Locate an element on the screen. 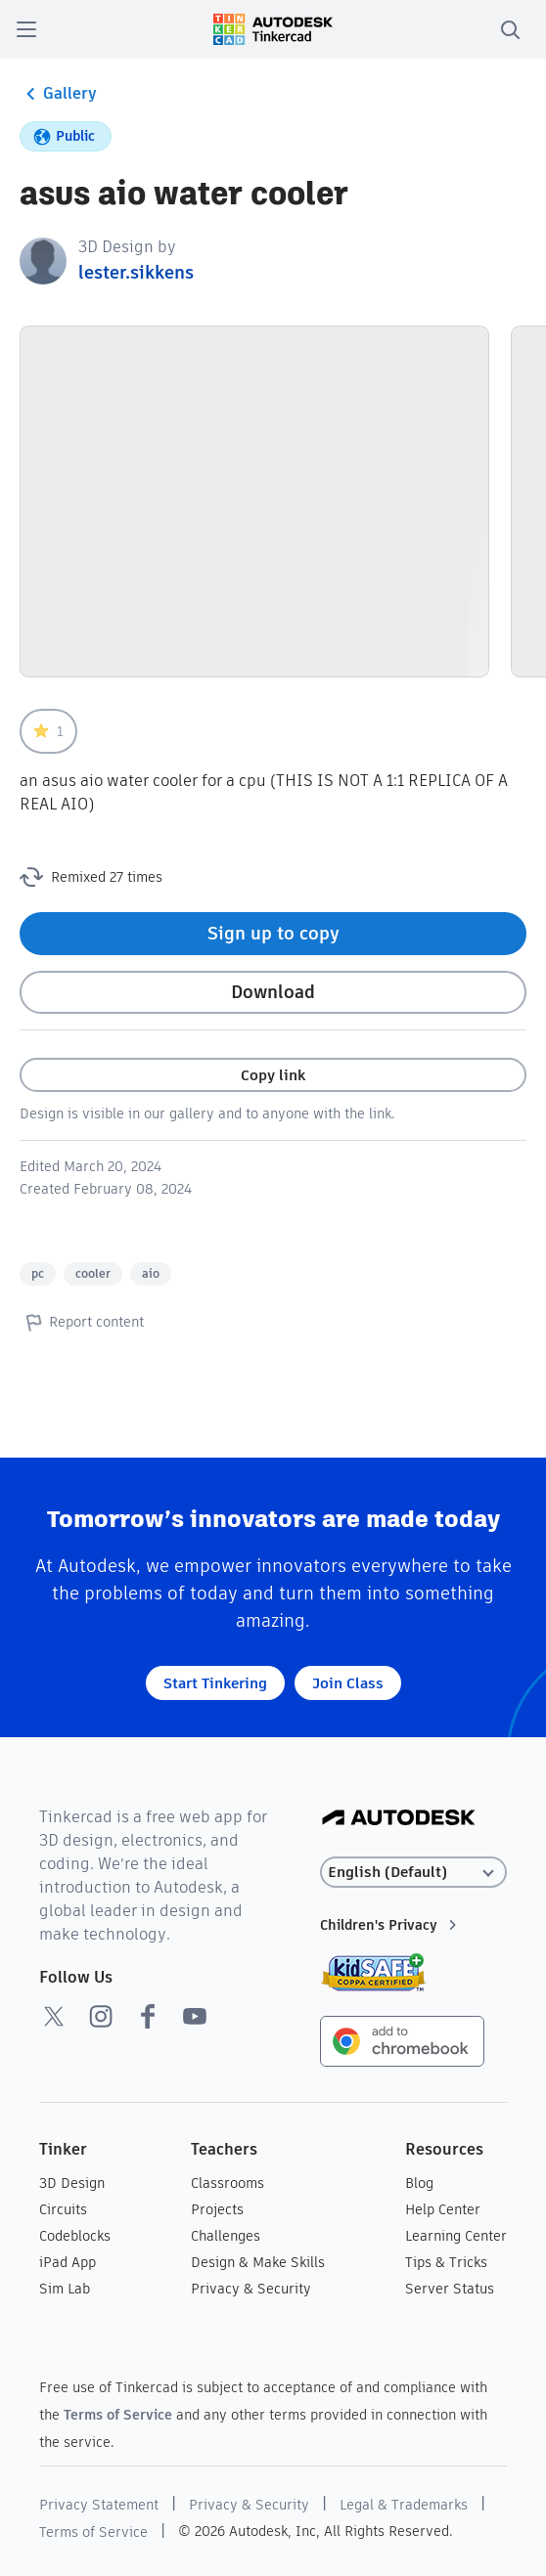 This screenshot has height=2576, width=546. Projects is located at coordinates (217, 2209).